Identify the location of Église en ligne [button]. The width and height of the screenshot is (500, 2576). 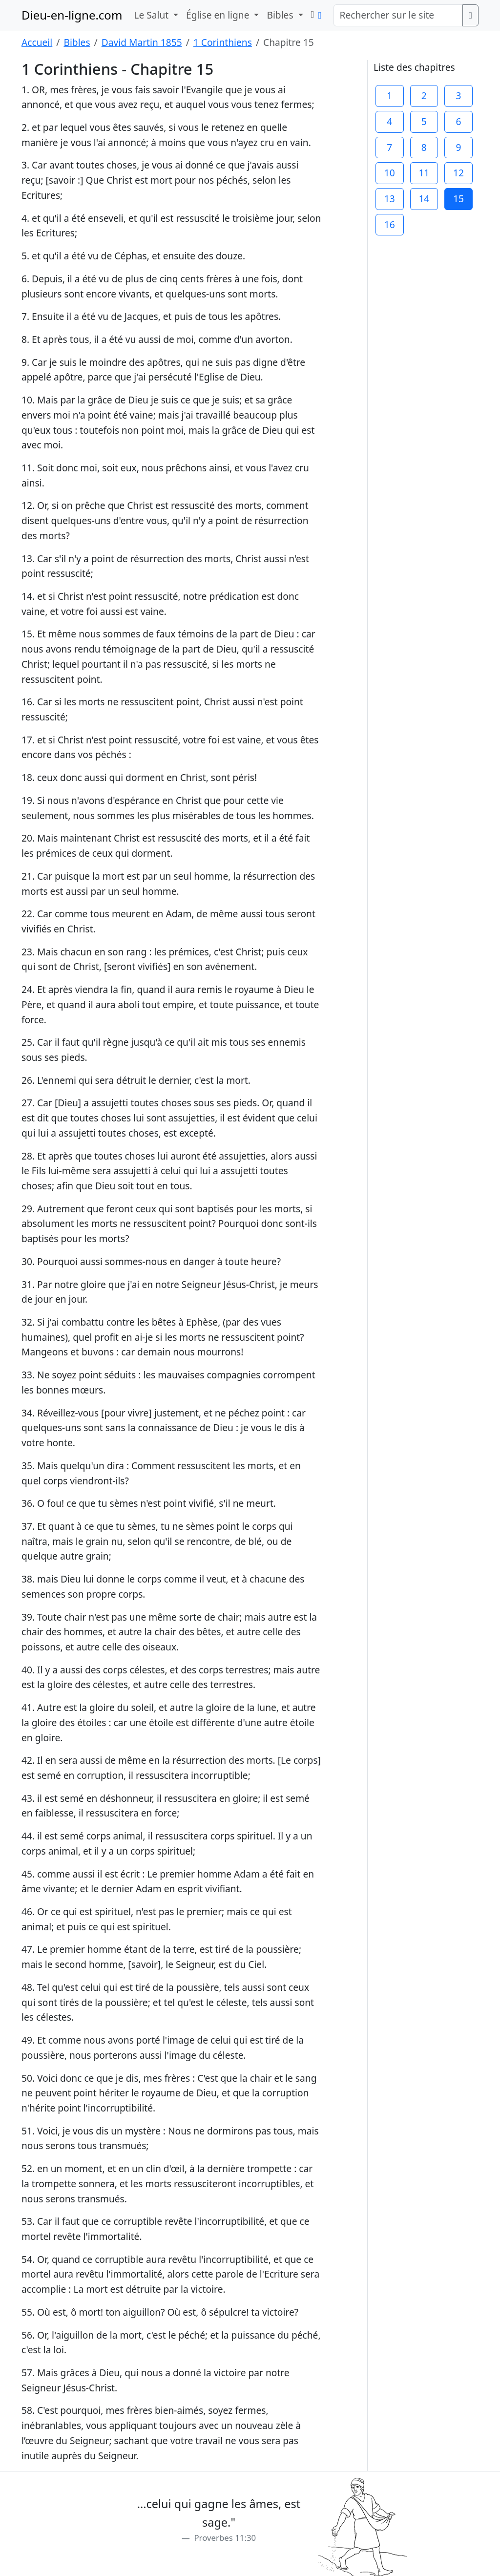
(218, 14).